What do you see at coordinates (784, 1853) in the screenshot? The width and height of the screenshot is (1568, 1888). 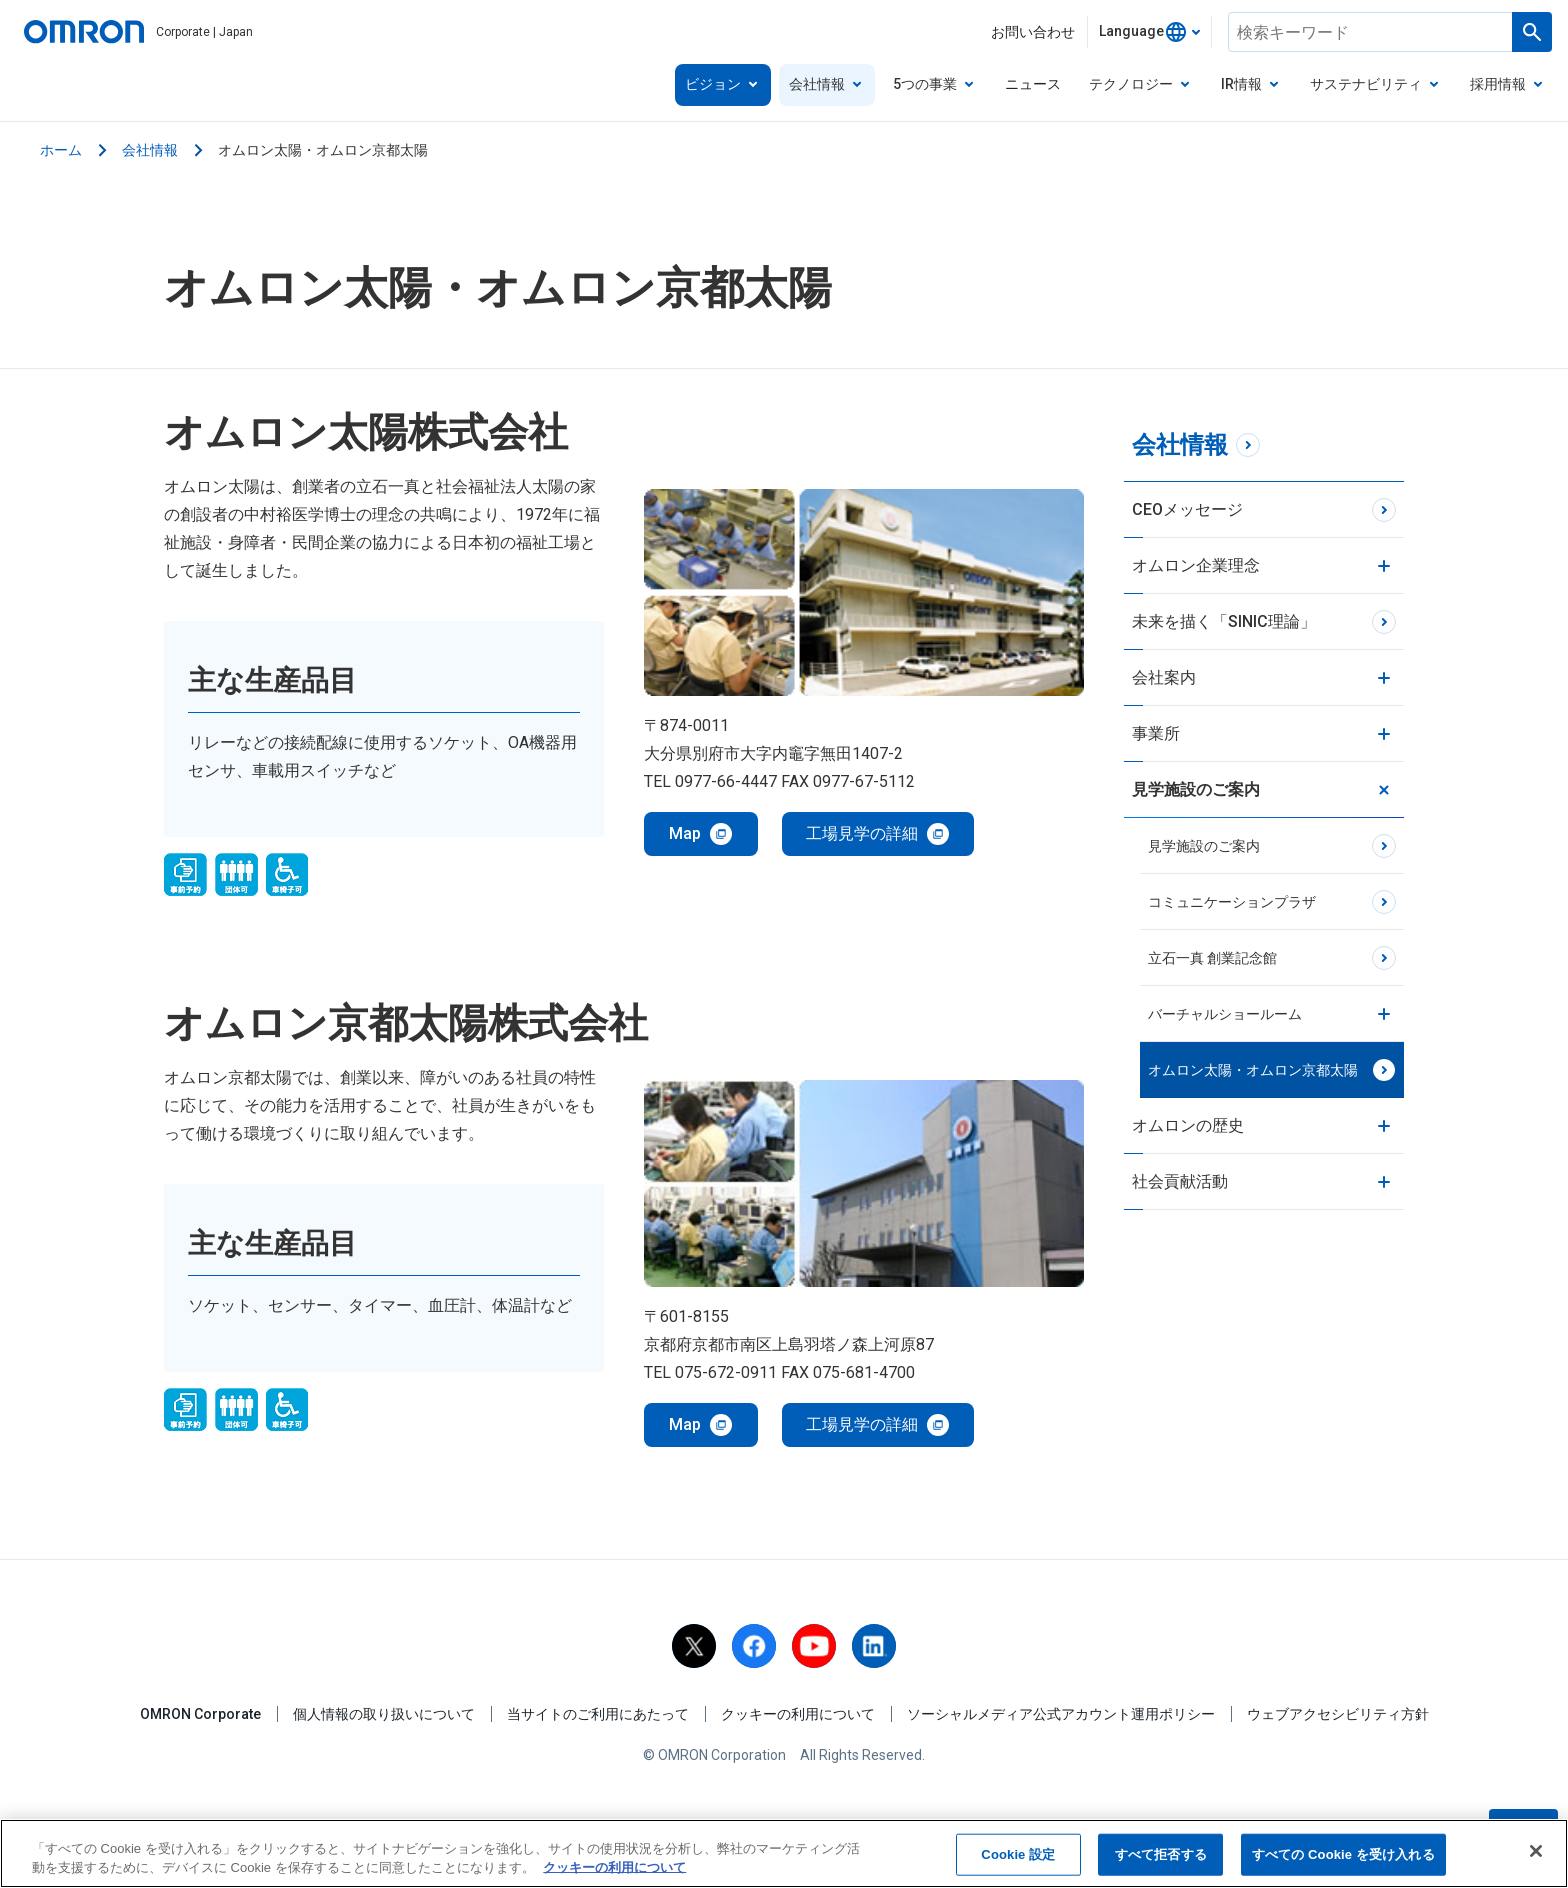 I see `[region]` at bounding box center [784, 1853].